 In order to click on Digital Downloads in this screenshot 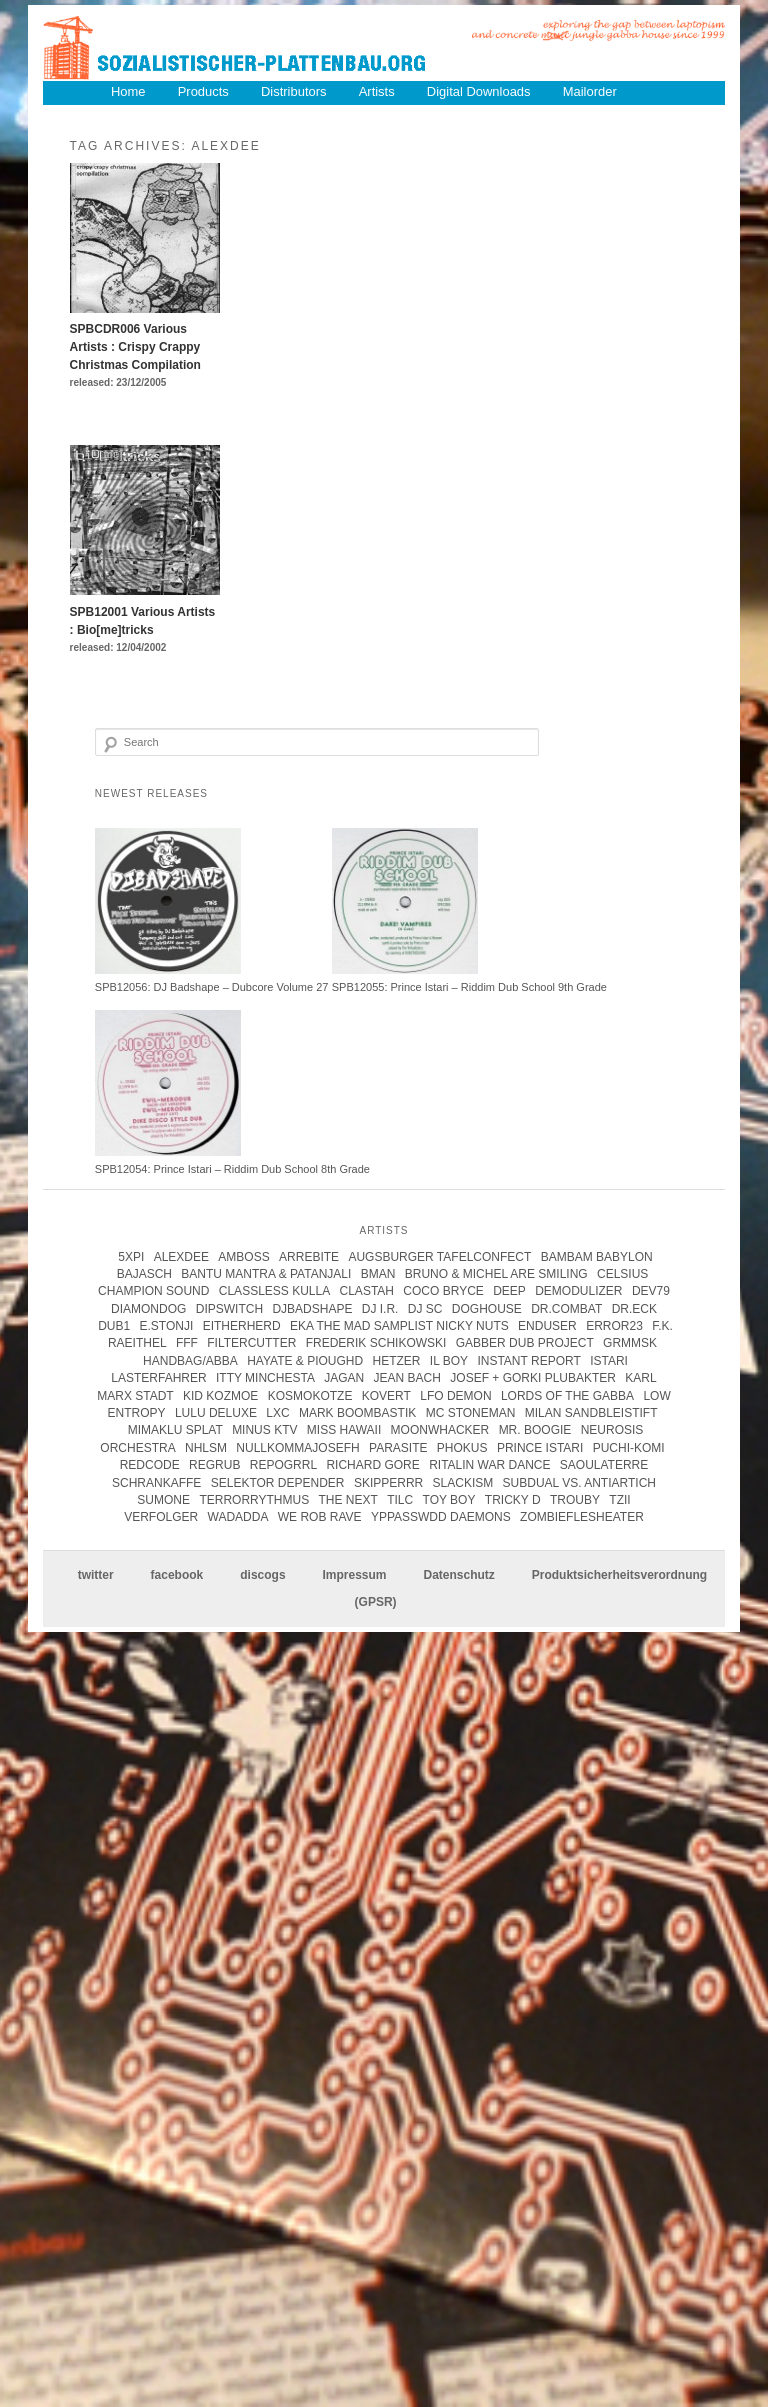, I will do `click(480, 91)`.